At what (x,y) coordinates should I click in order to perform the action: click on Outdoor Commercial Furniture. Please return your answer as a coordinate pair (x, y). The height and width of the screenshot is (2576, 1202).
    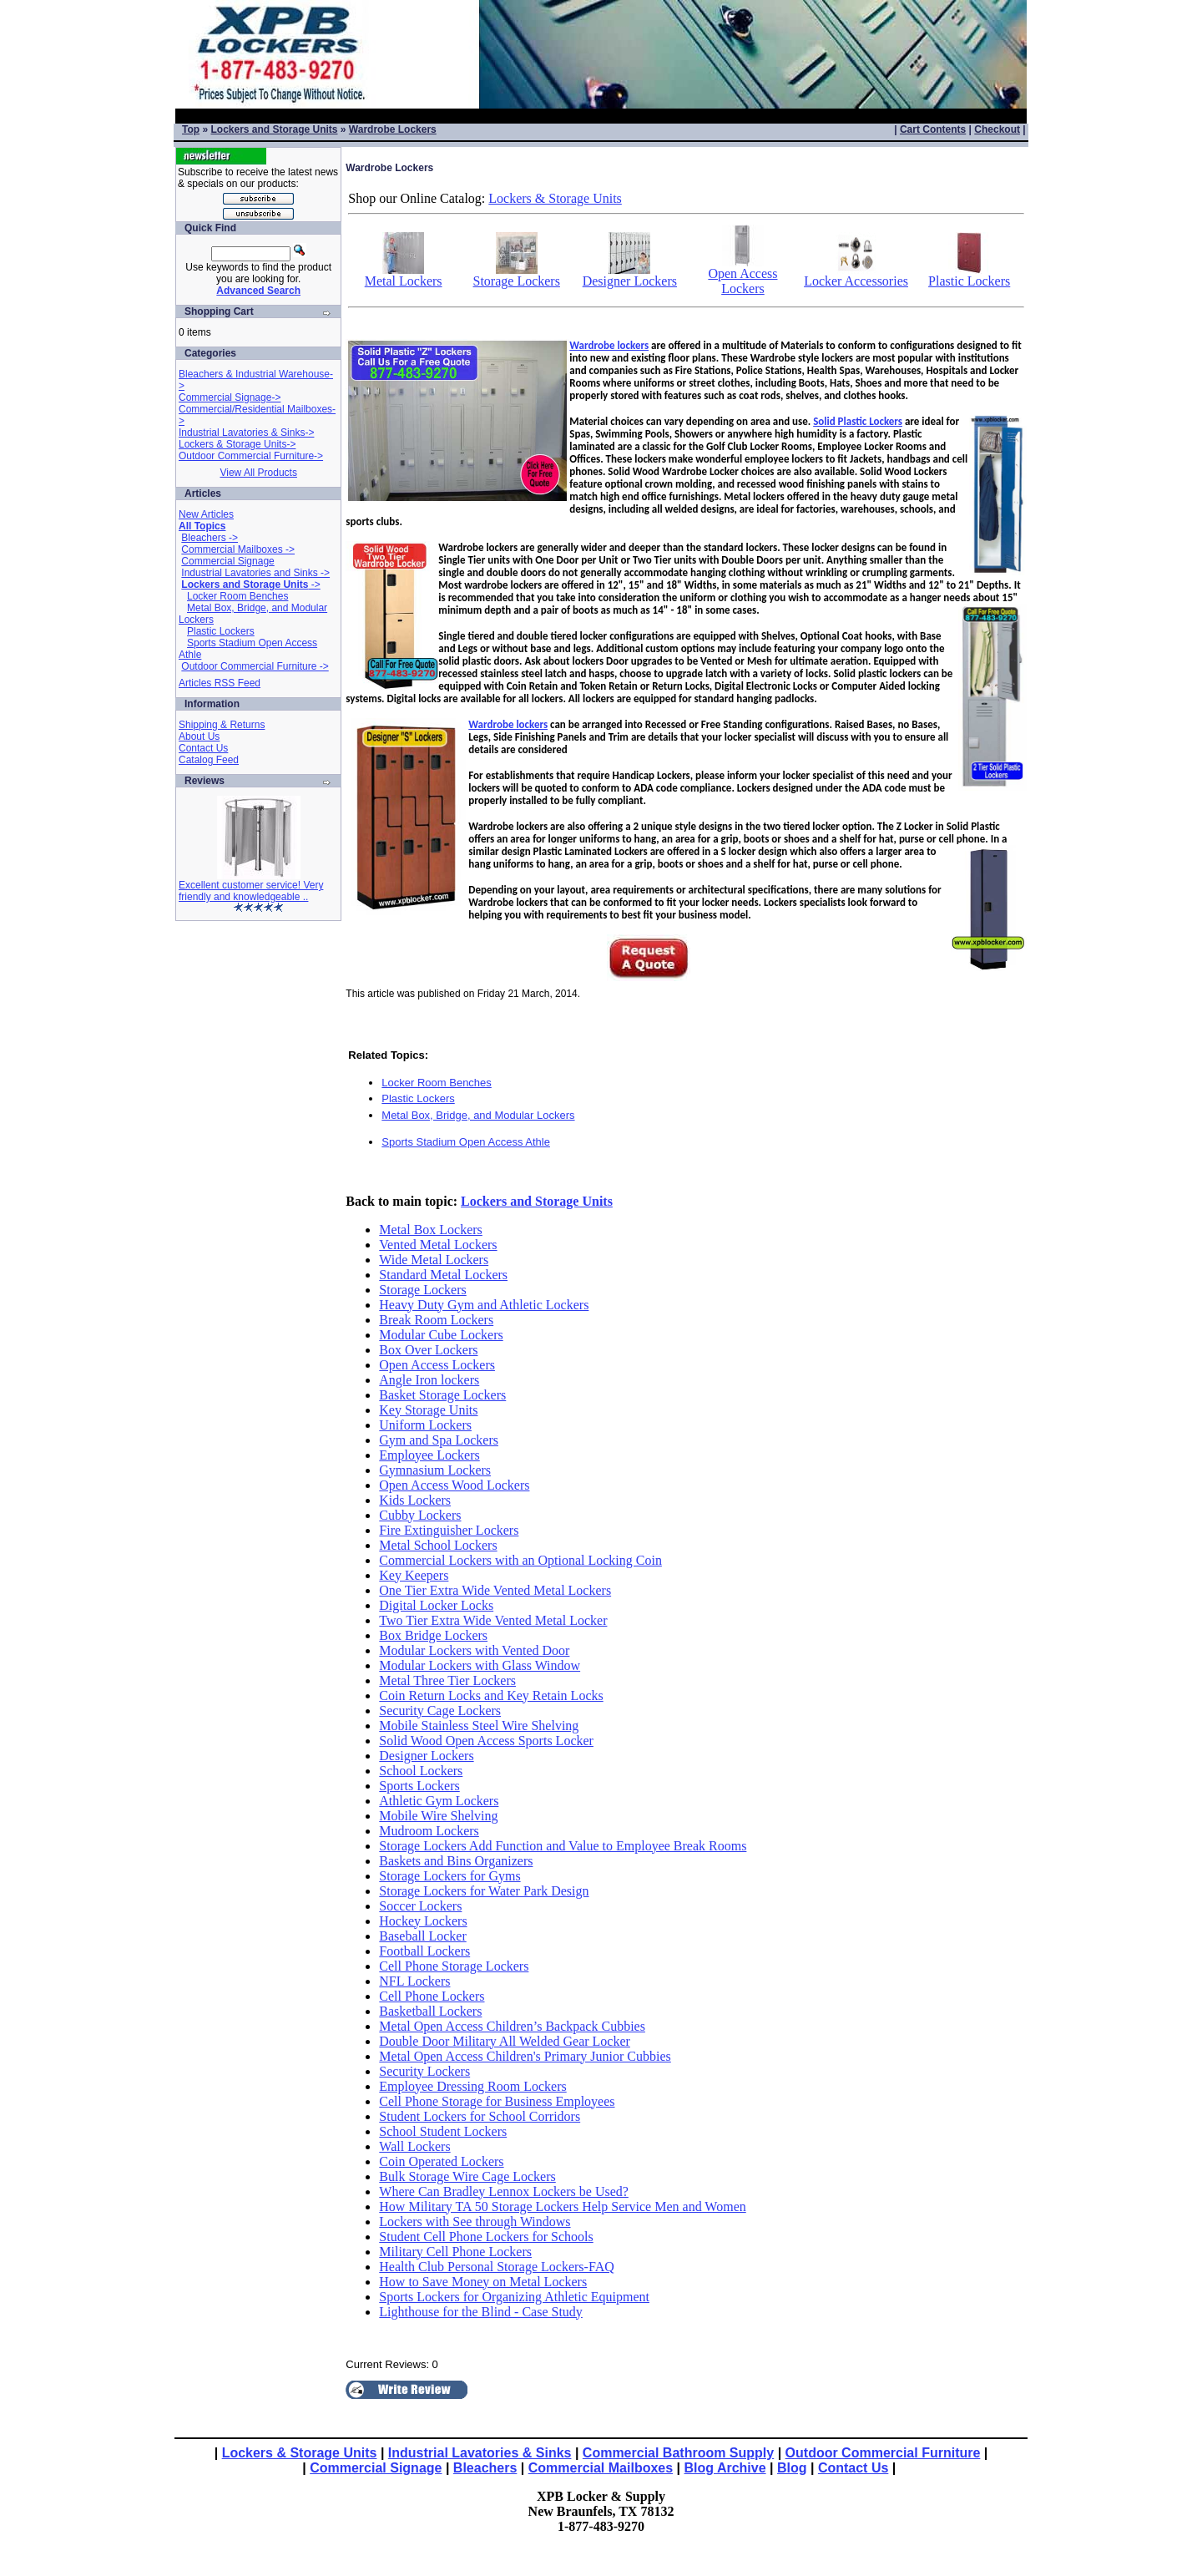
    Looking at the image, I should click on (883, 2453).